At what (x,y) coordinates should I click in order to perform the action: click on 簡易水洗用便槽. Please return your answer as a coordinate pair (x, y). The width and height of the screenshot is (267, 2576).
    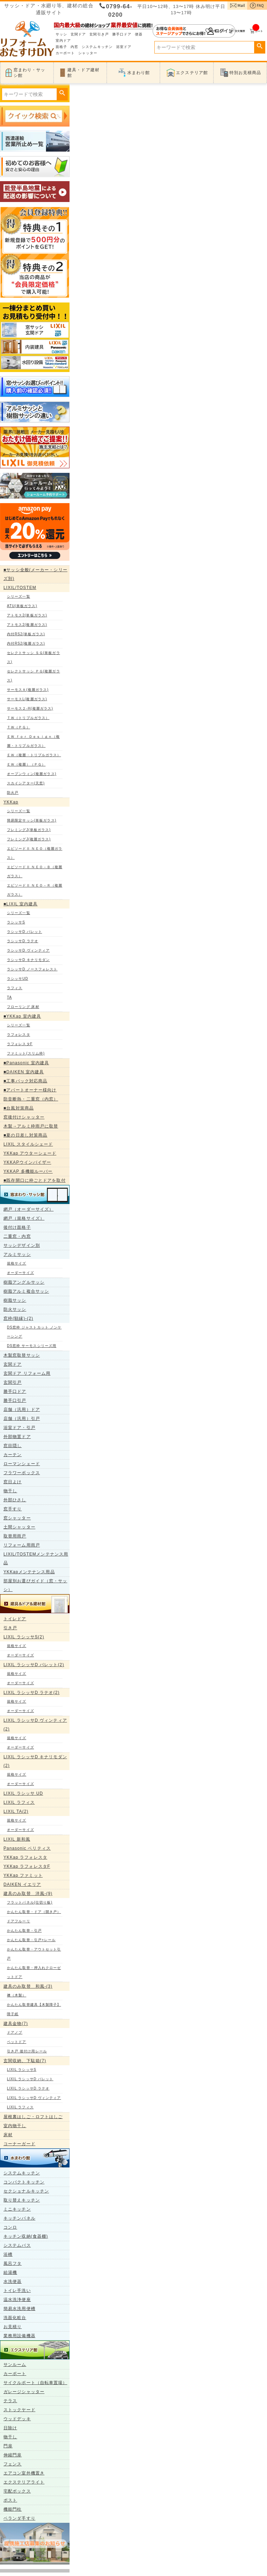
    Looking at the image, I should click on (19, 2308).